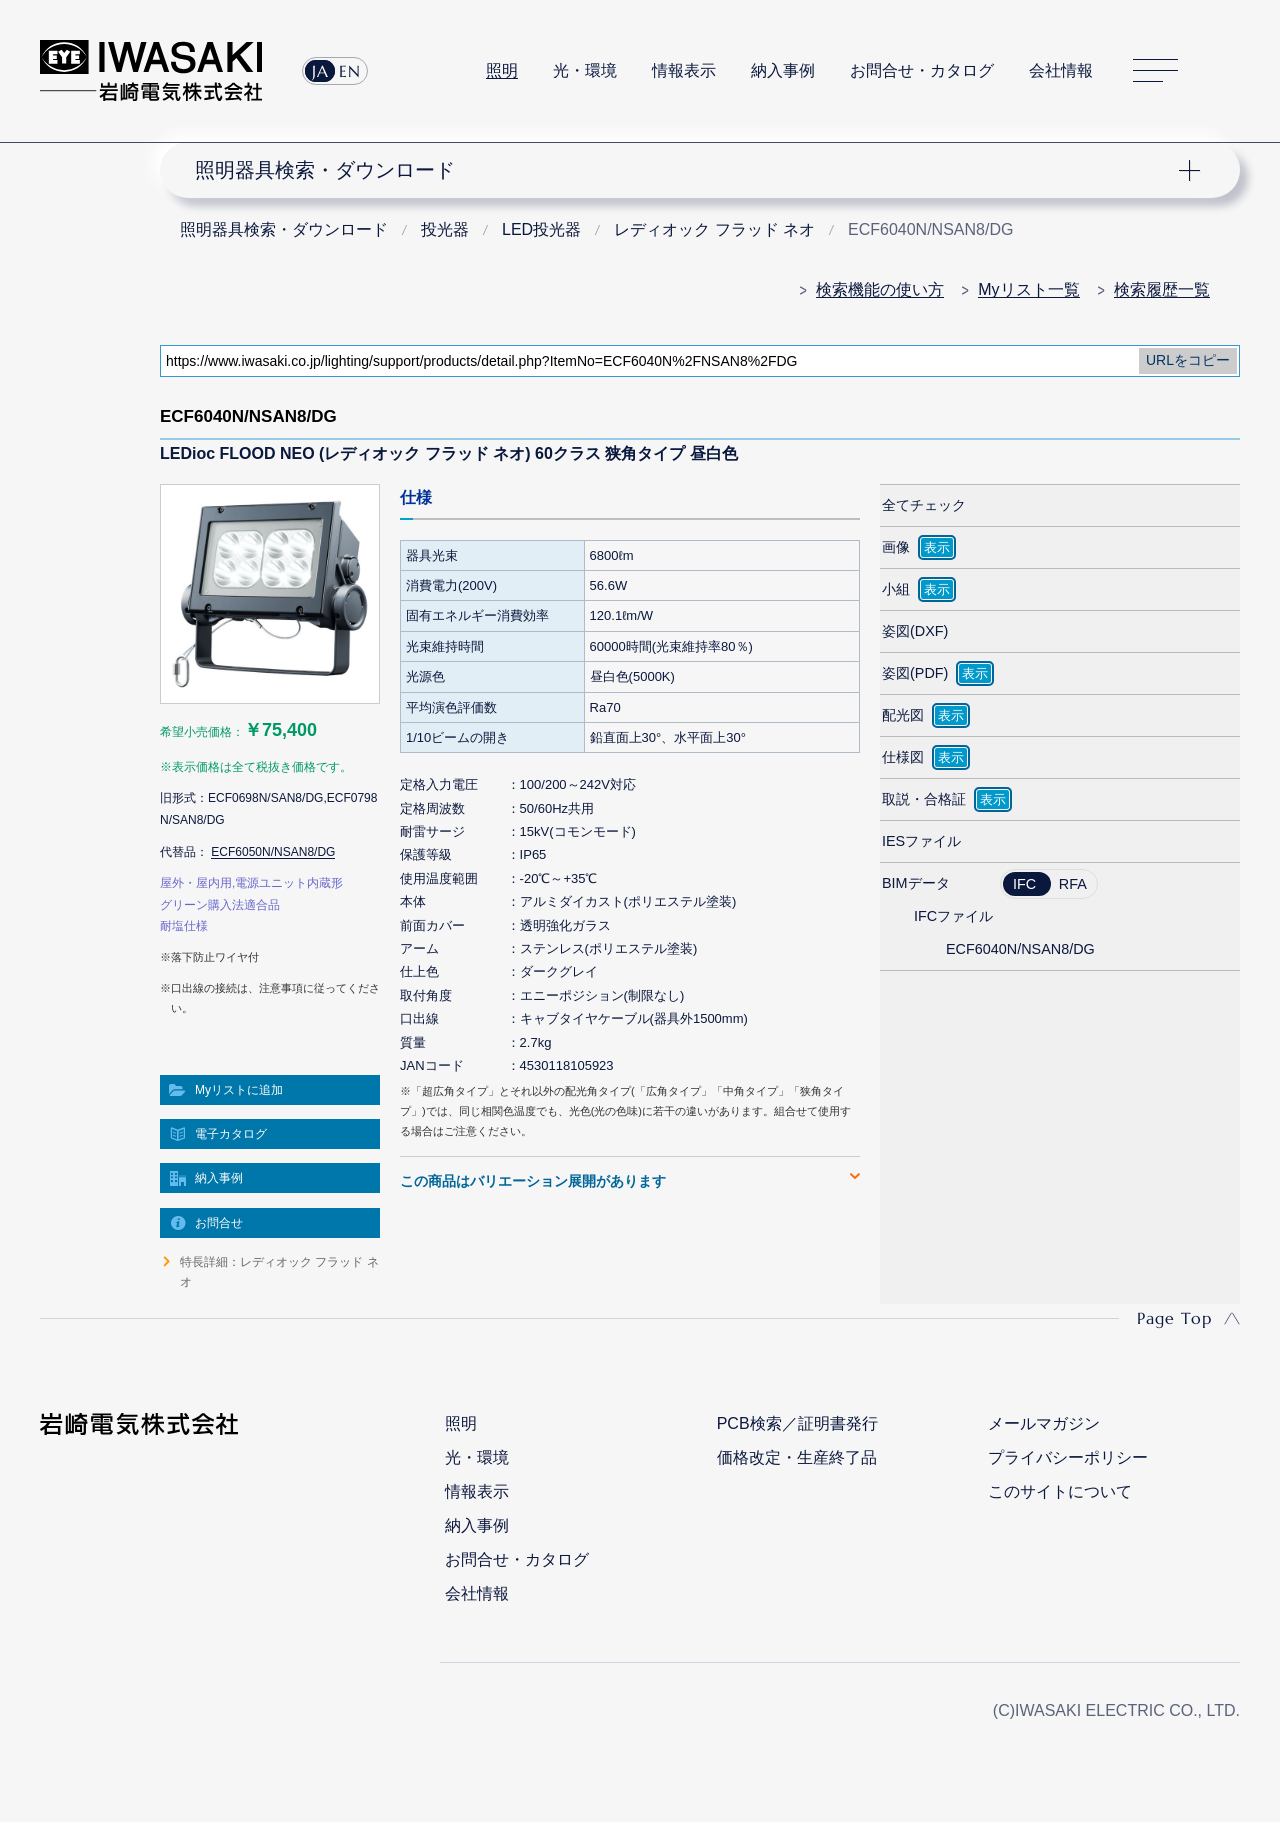 This screenshot has width=1280, height=1822. What do you see at coordinates (231, 1134) in the screenshot?
I see `電子カタログ` at bounding box center [231, 1134].